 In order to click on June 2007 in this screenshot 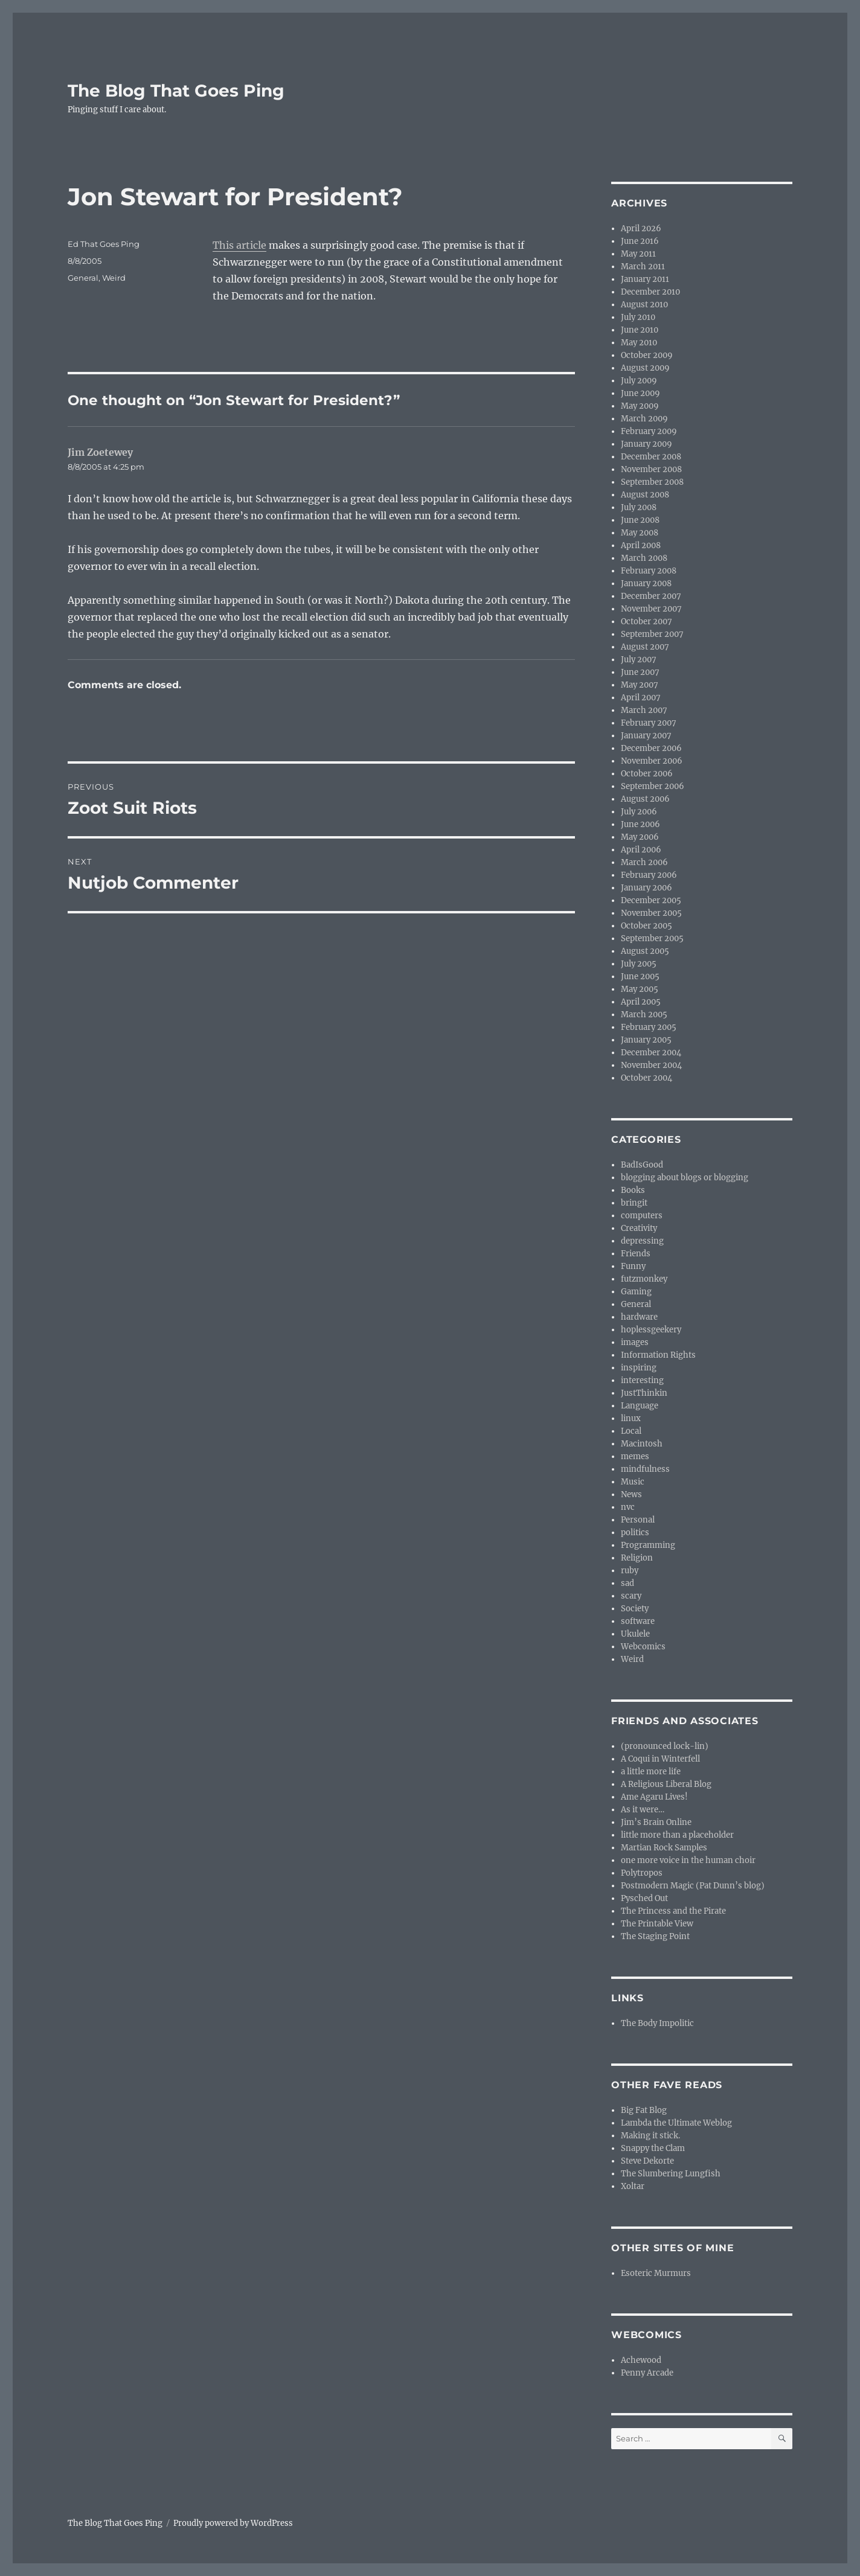, I will do `click(640, 672)`.